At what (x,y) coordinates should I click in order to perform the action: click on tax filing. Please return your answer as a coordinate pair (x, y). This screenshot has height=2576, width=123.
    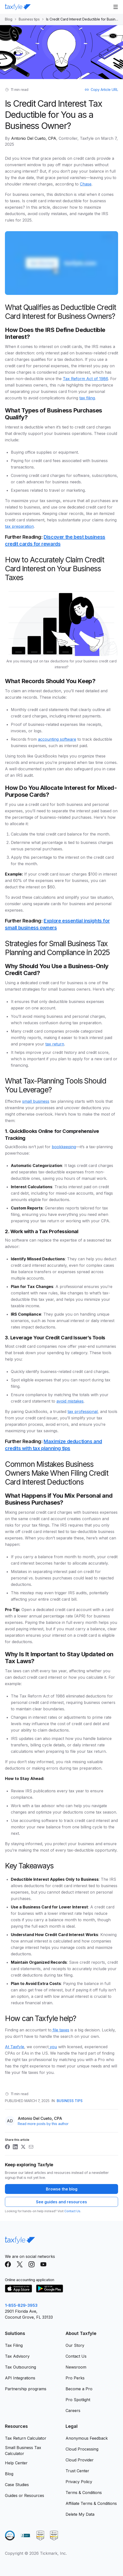
    Looking at the image, I should click on (87, 397).